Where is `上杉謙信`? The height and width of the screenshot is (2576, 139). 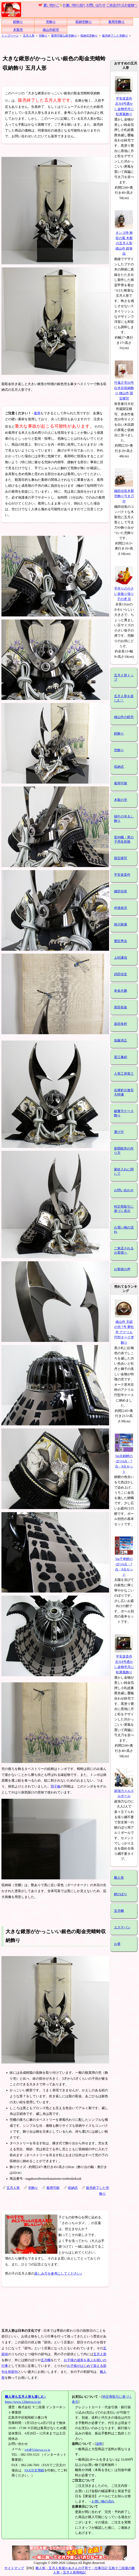 上杉謙信 is located at coordinates (120, 957).